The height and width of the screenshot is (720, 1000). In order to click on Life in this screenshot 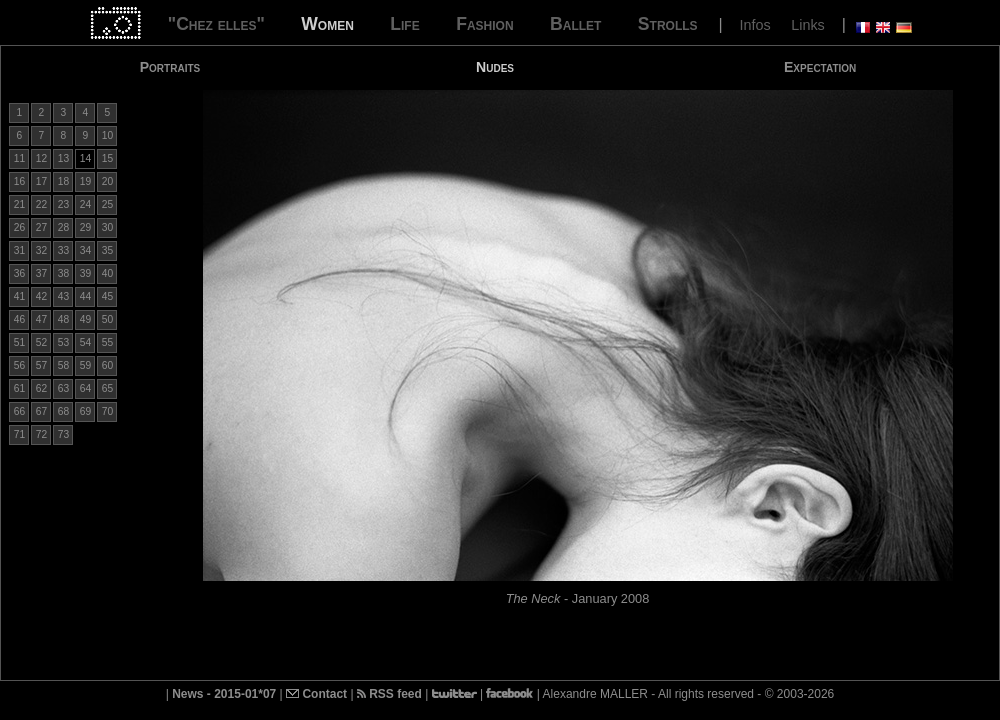, I will do `click(404, 24)`.